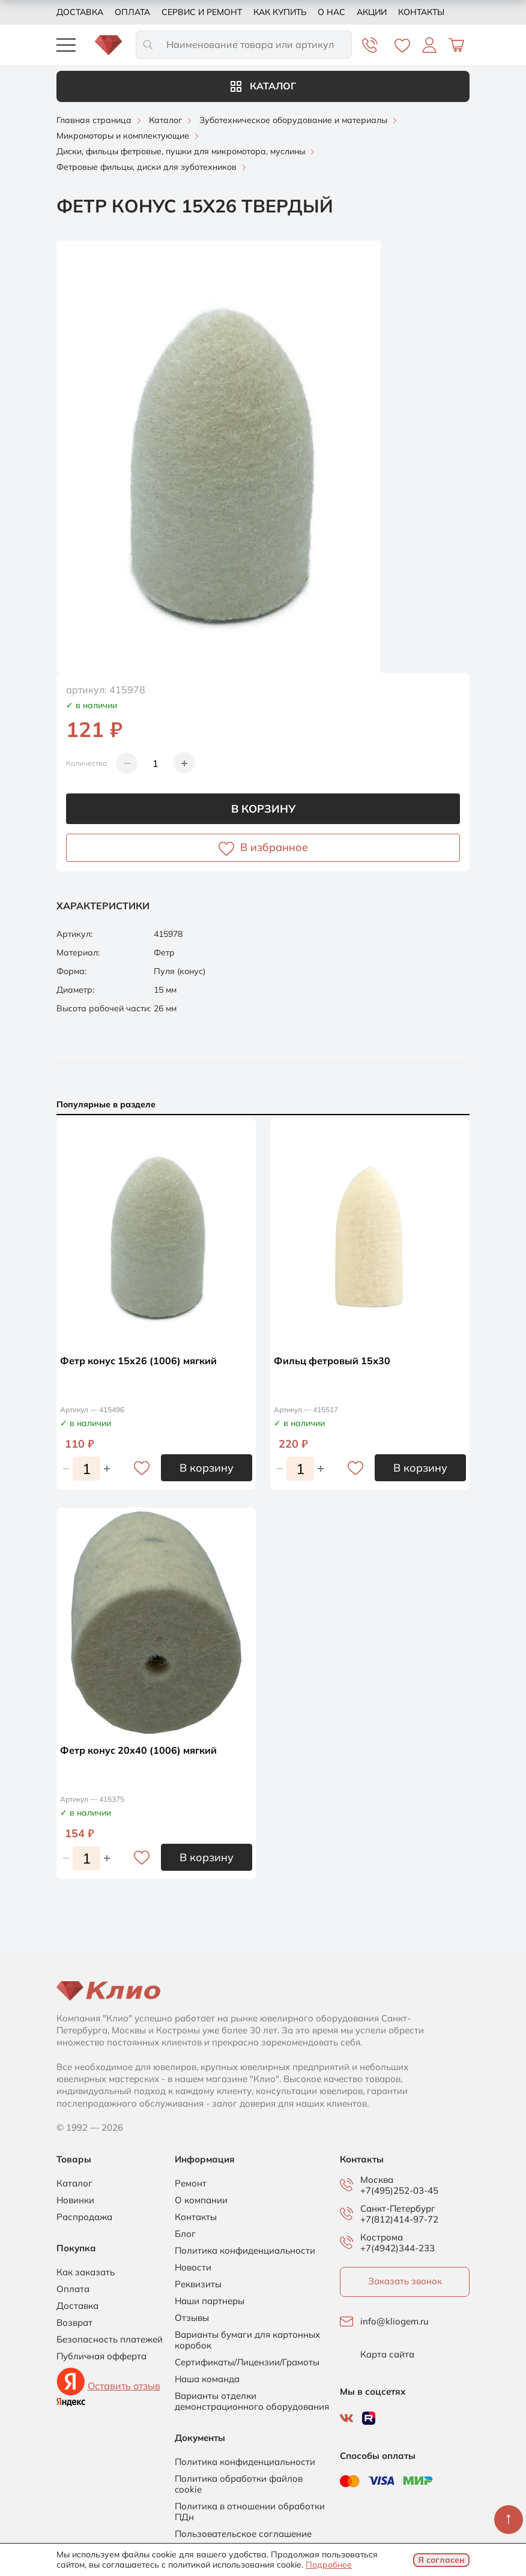 The height and width of the screenshot is (2576, 526). I want to click on Ремонт, so click(191, 2183).